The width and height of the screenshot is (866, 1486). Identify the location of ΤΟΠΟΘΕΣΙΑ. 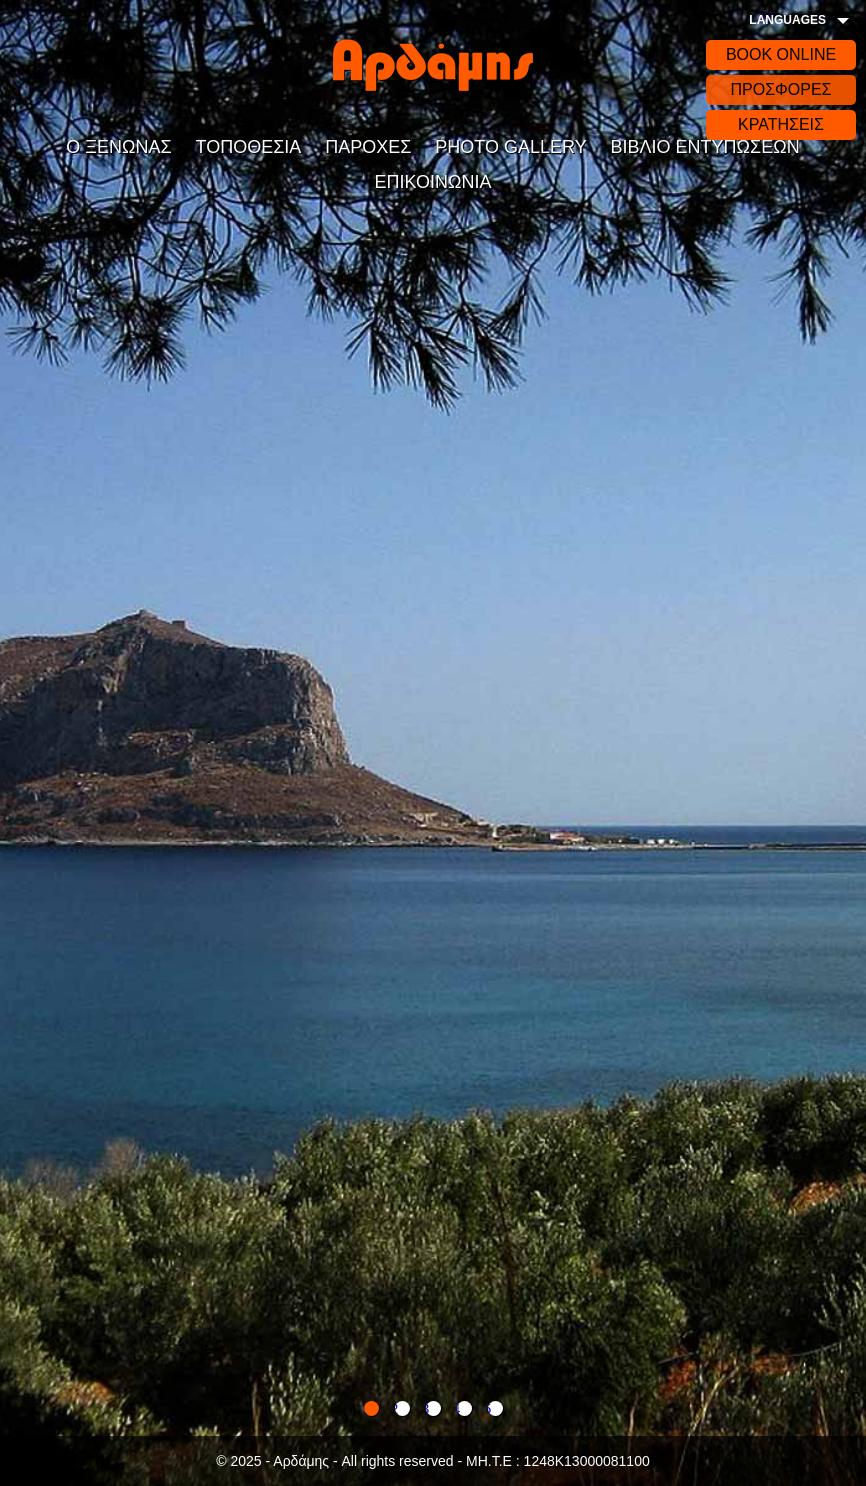
(249, 147).